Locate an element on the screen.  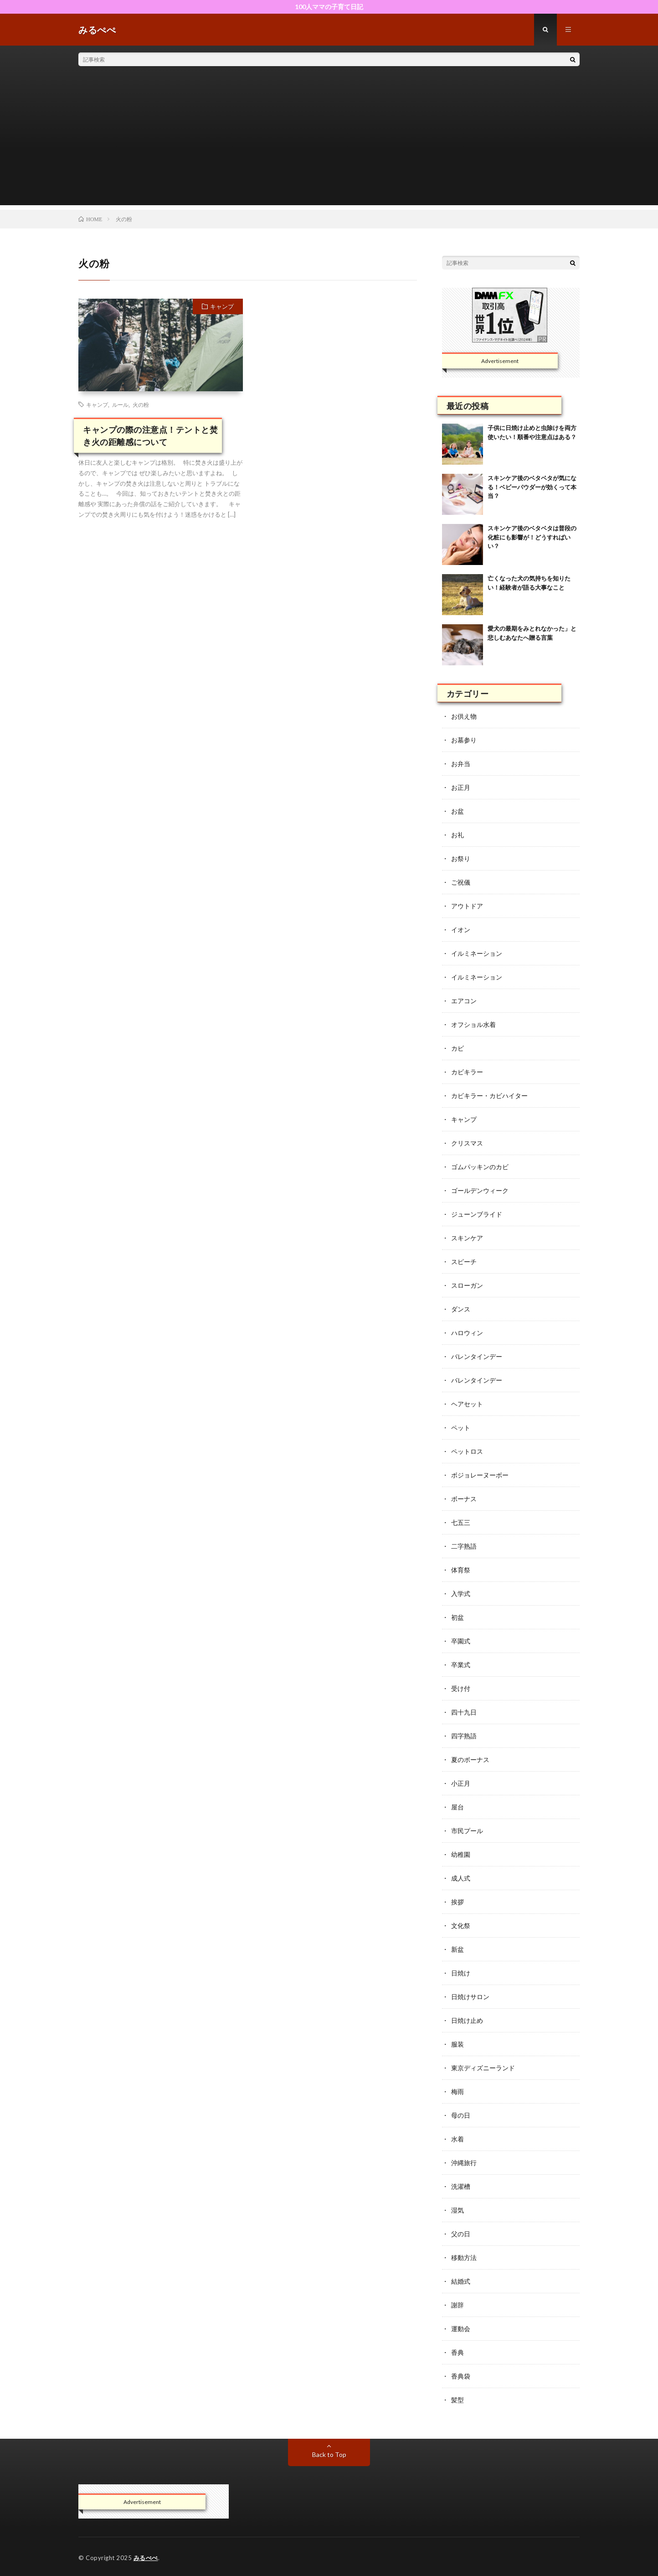
水着 is located at coordinates (457, 2139).